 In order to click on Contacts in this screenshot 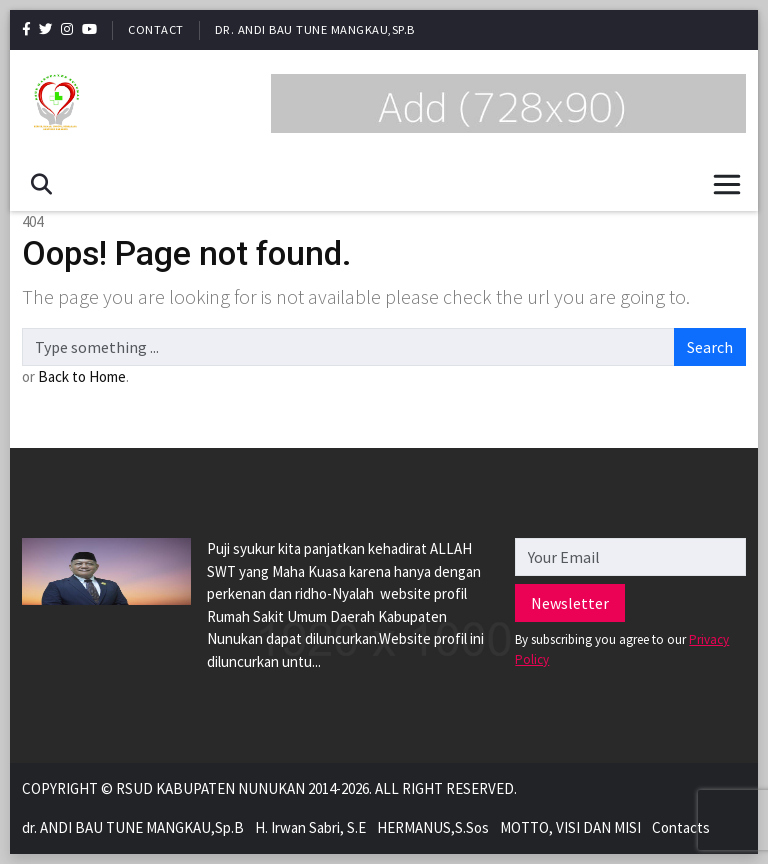, I will do `click(681, 827)`.